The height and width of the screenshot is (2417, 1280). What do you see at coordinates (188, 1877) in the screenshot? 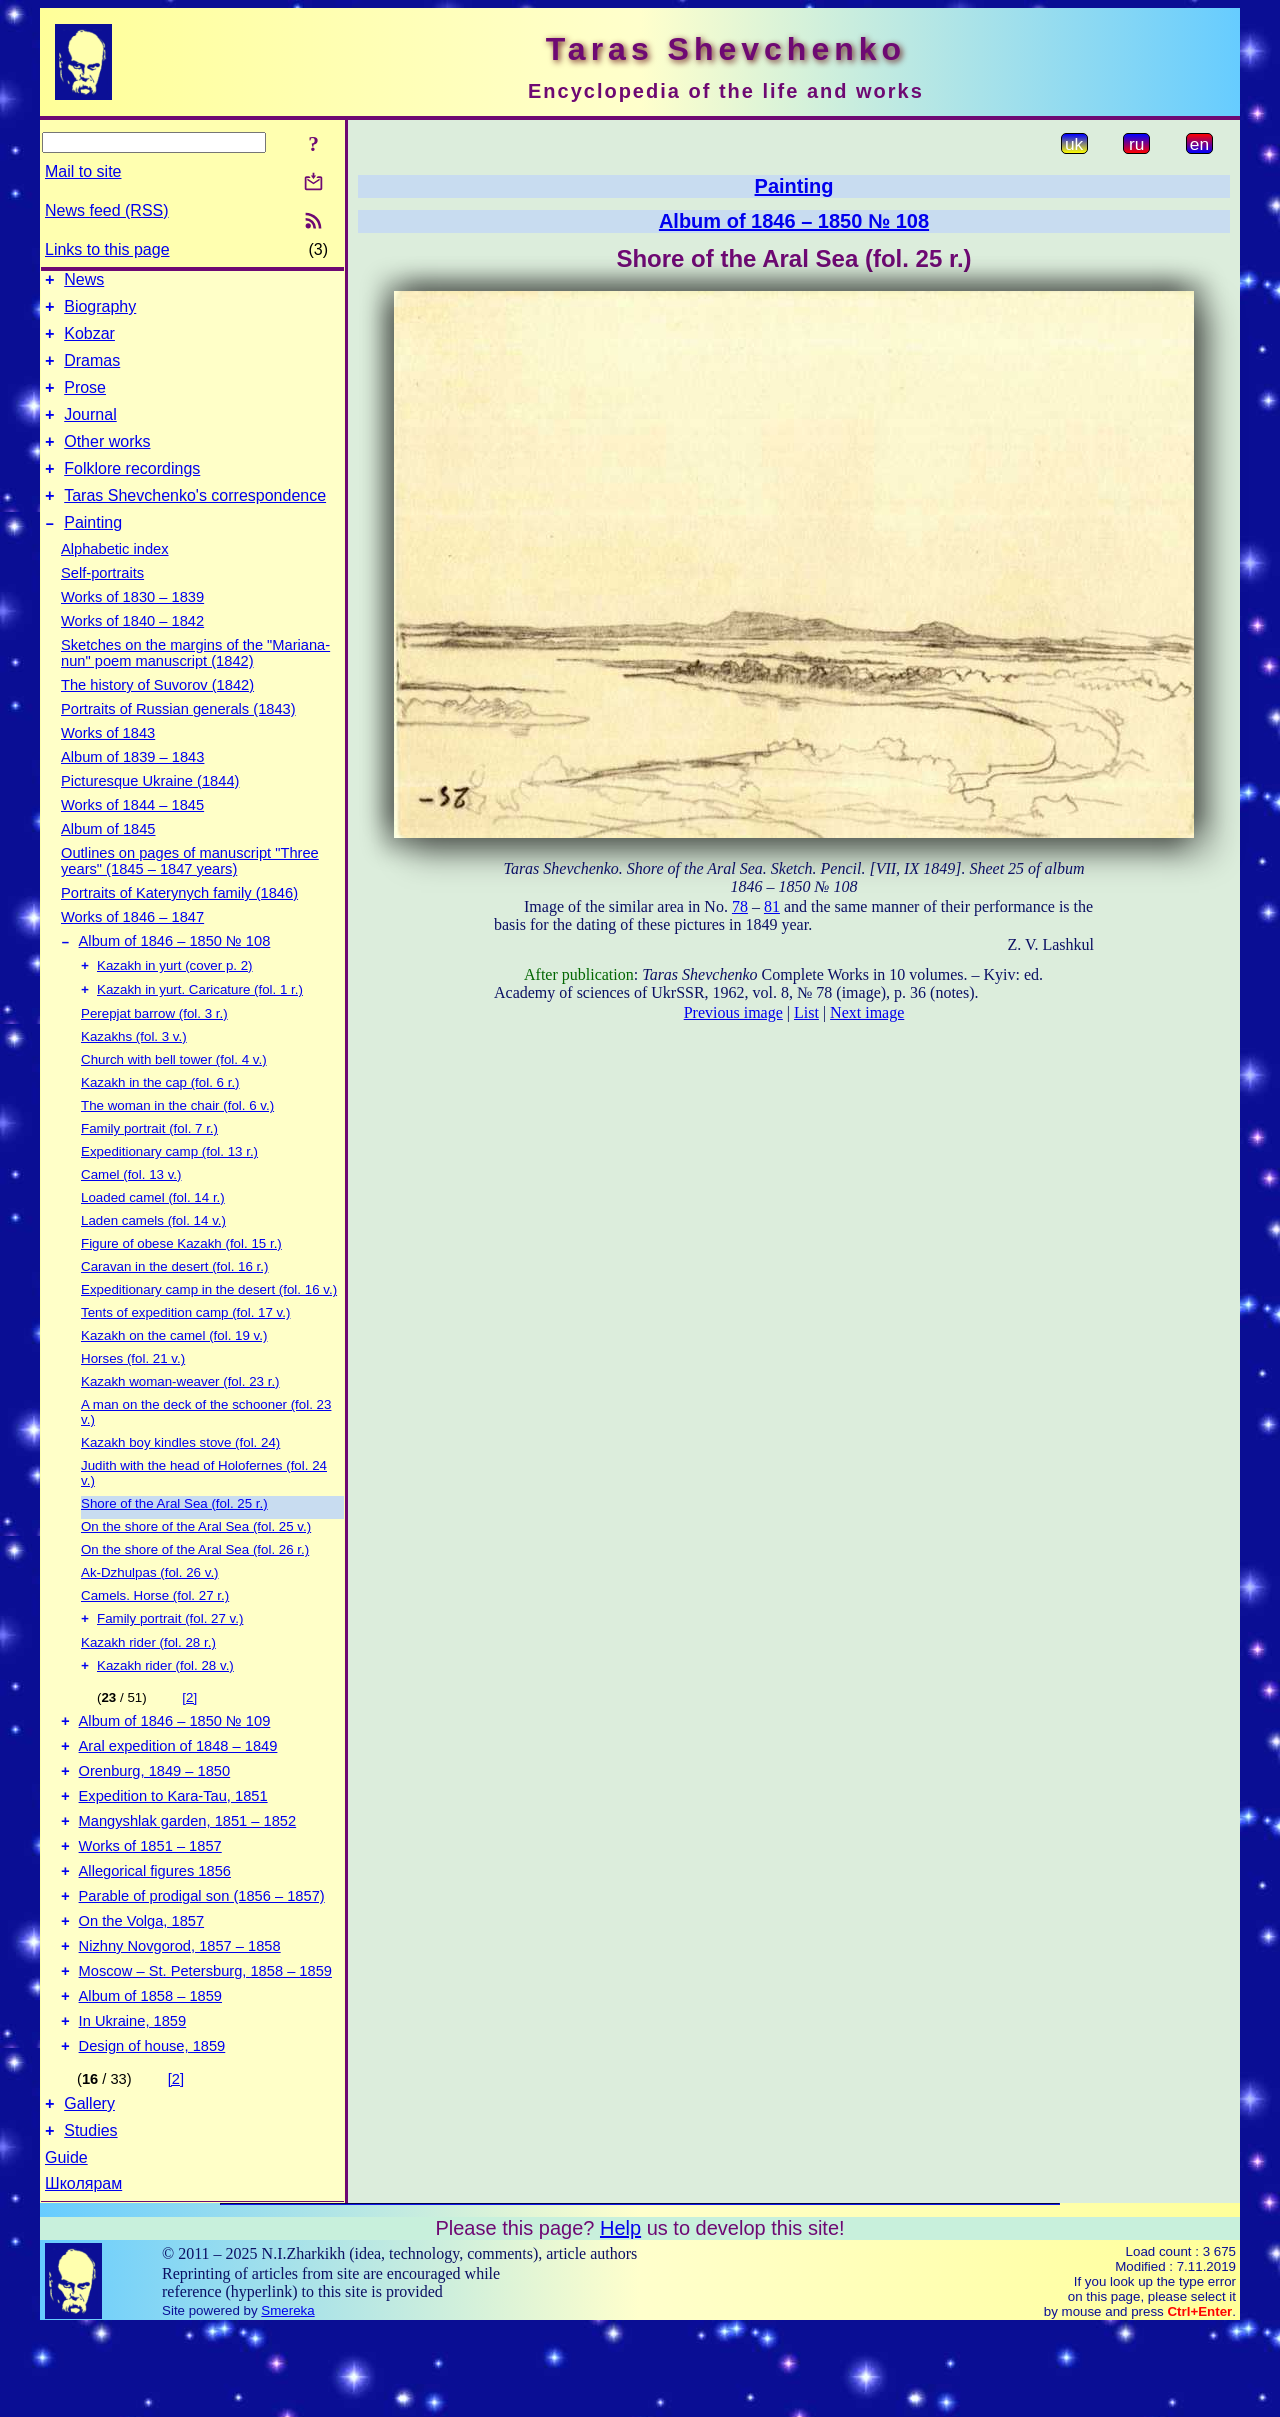
I see `Mangyshlak garden, 1851 – 1852` at bounding box center [188, 1877].